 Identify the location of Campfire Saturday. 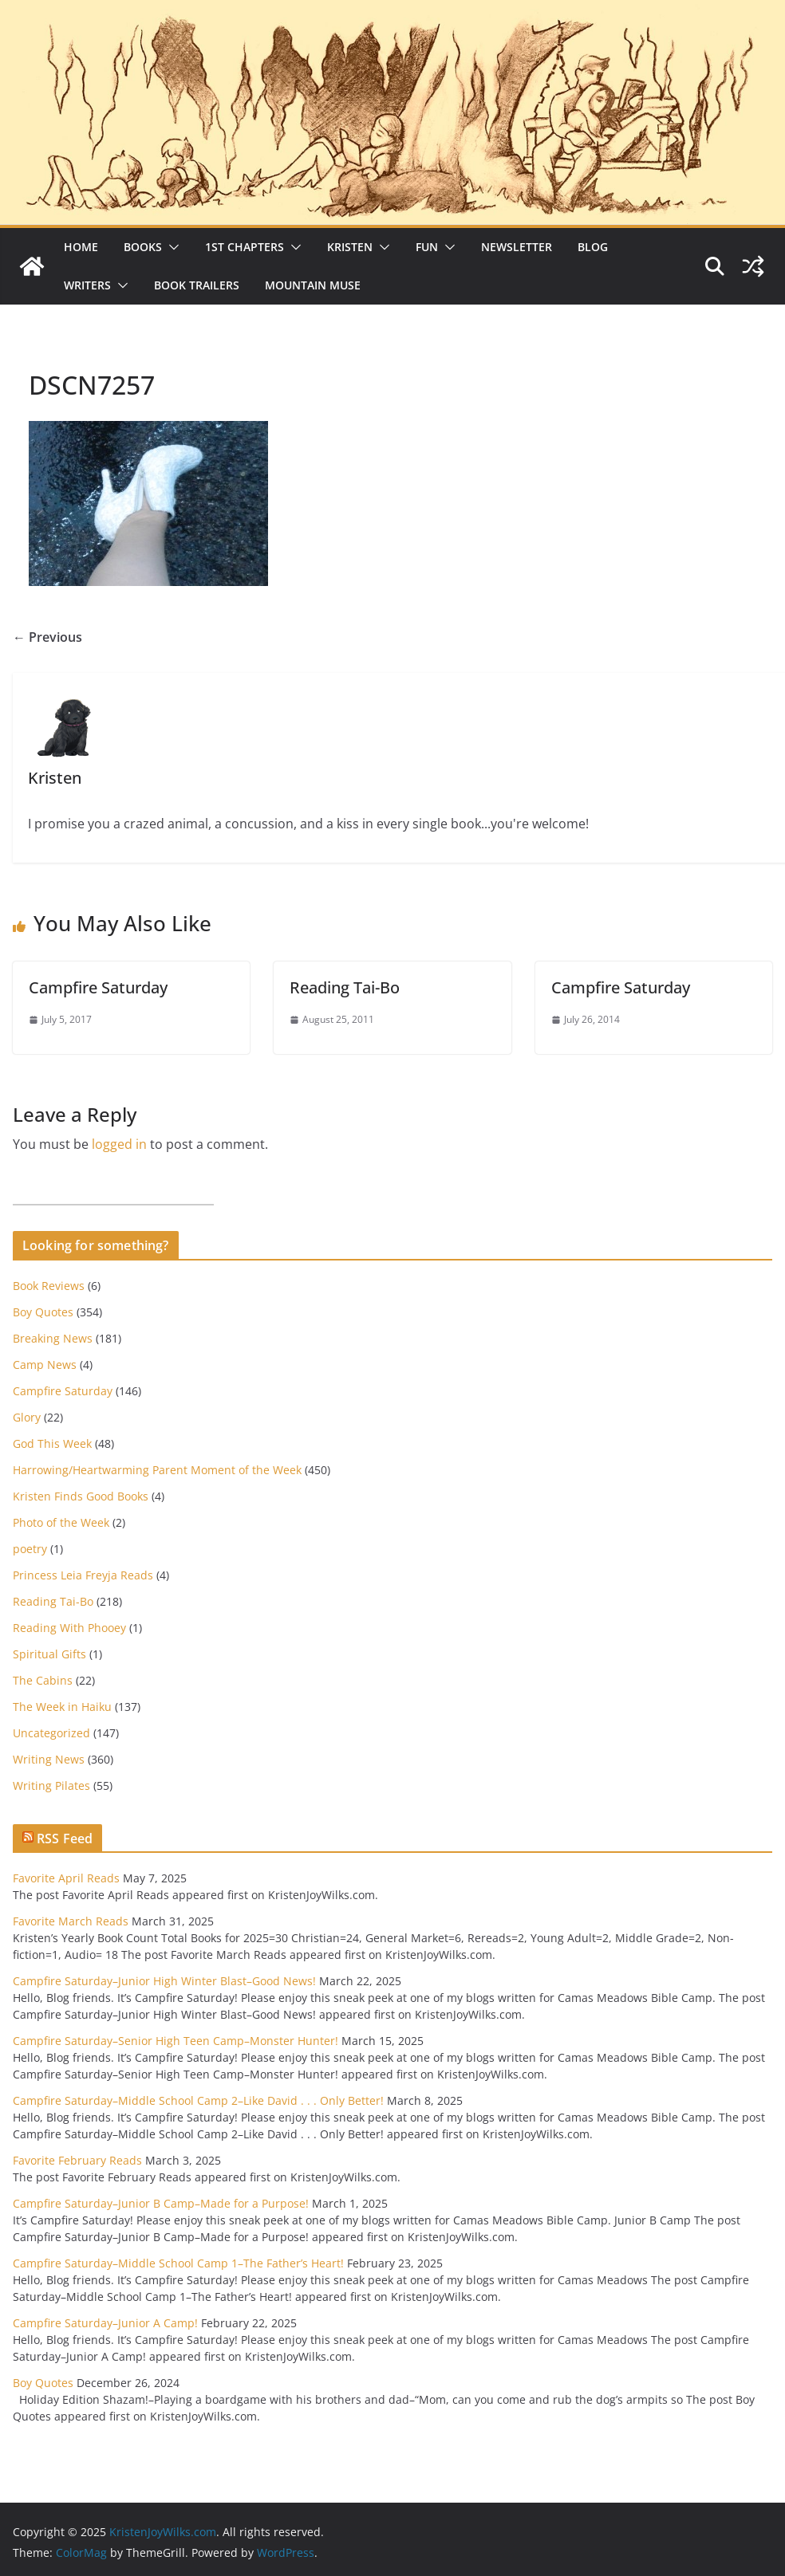
(98, 987).